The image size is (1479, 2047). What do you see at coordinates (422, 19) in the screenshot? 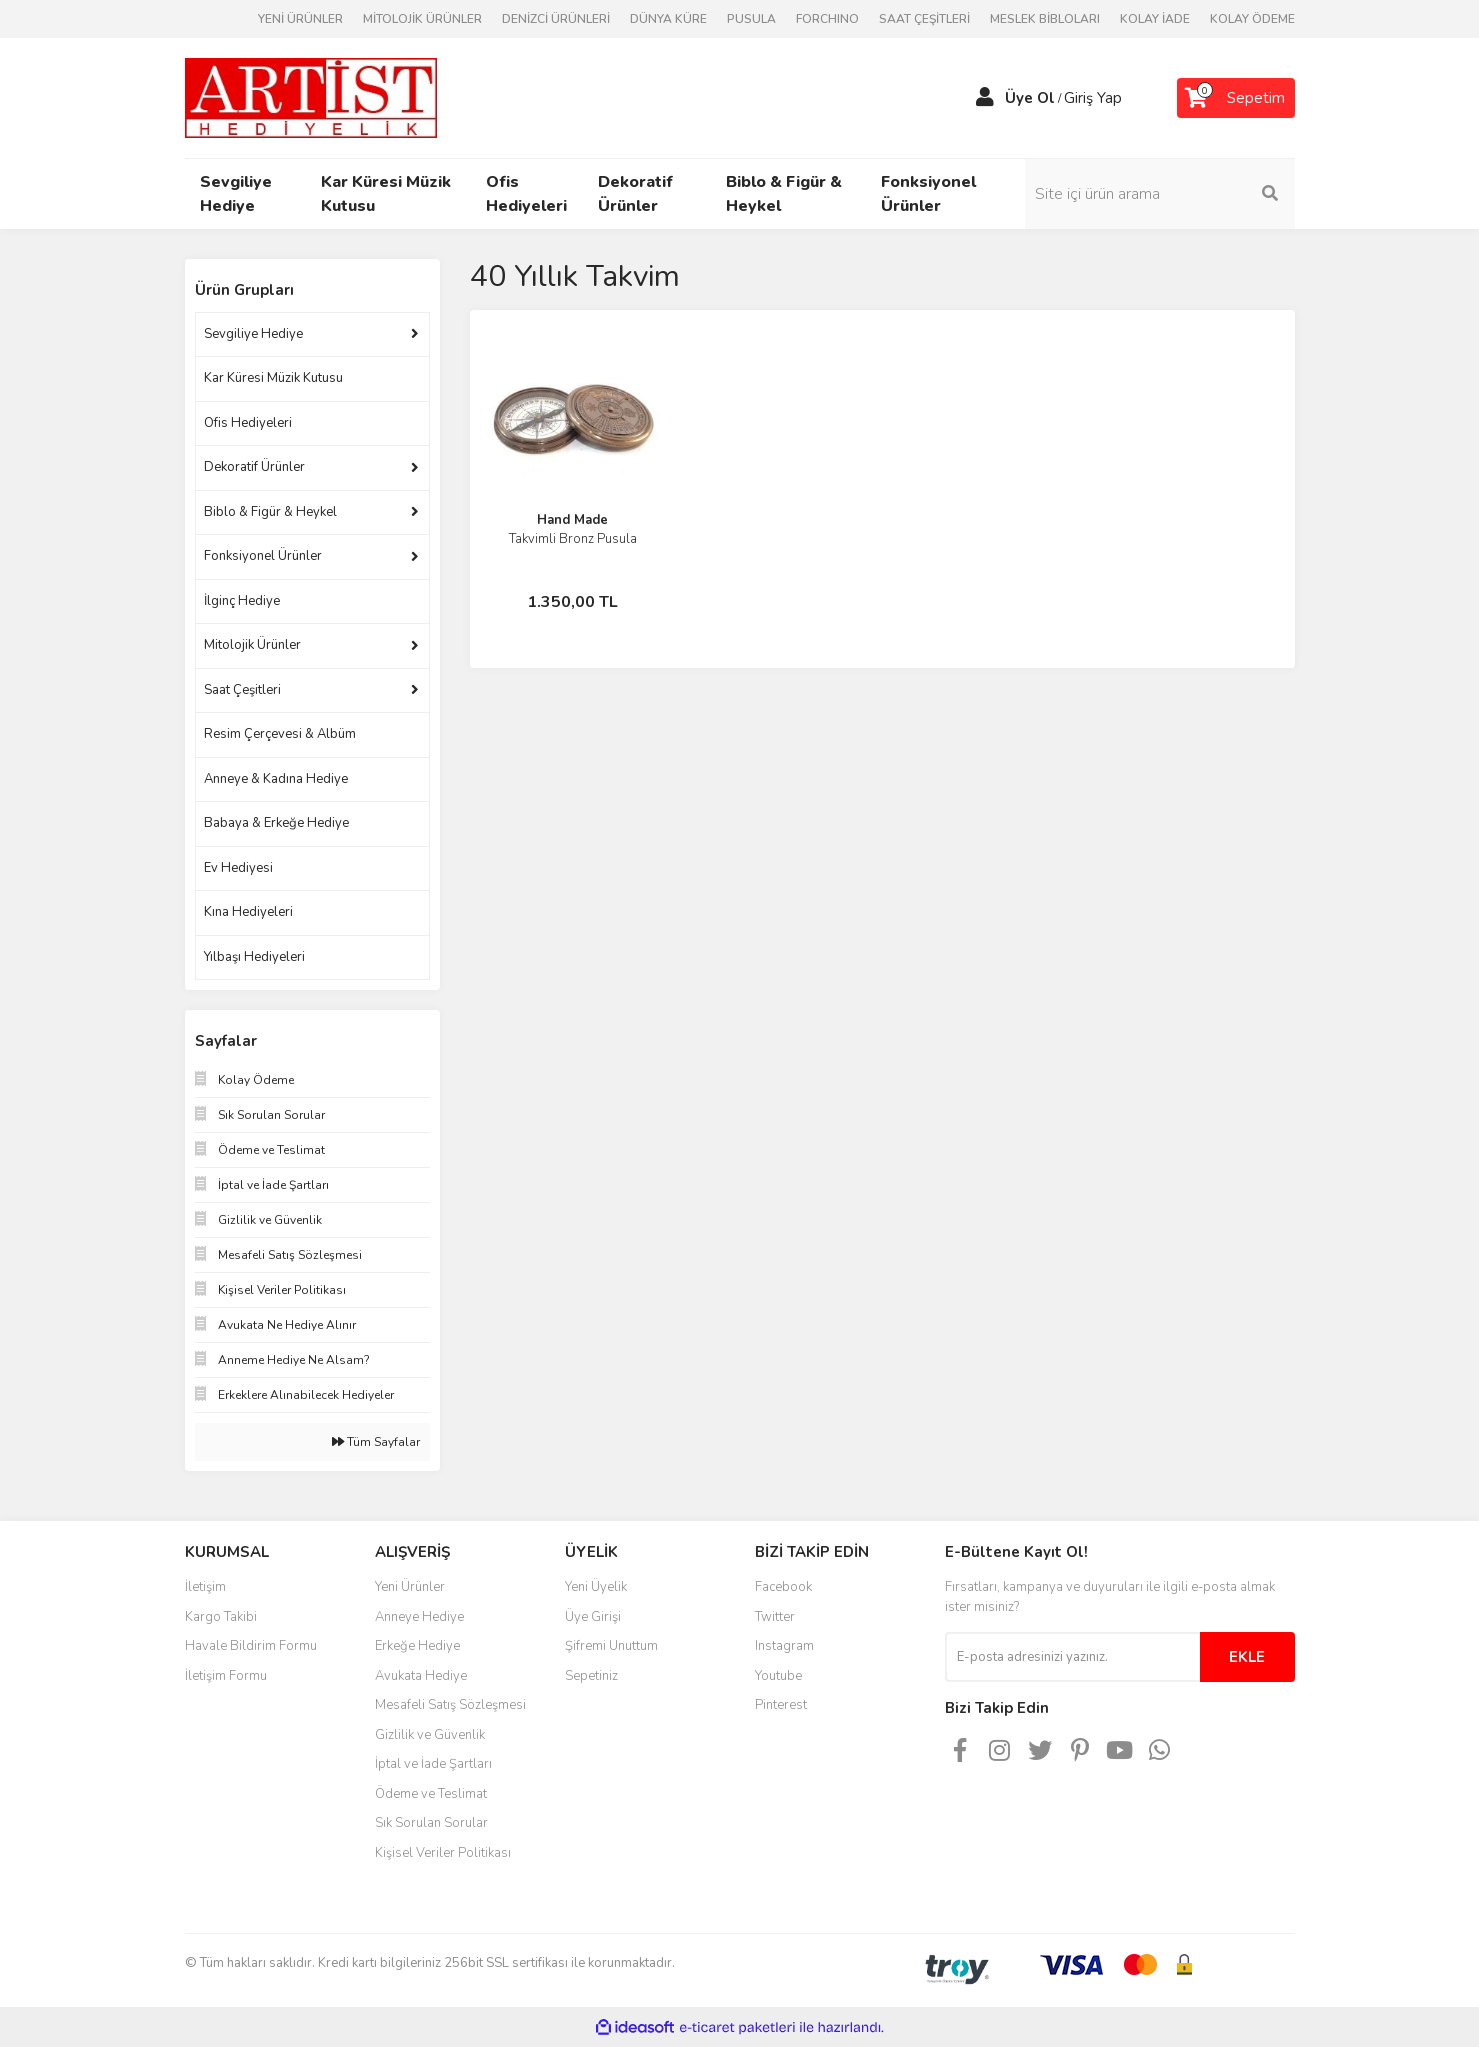
I see `MİTOLOJİK ÜRÜNLER` at bounding box center [422, 19].